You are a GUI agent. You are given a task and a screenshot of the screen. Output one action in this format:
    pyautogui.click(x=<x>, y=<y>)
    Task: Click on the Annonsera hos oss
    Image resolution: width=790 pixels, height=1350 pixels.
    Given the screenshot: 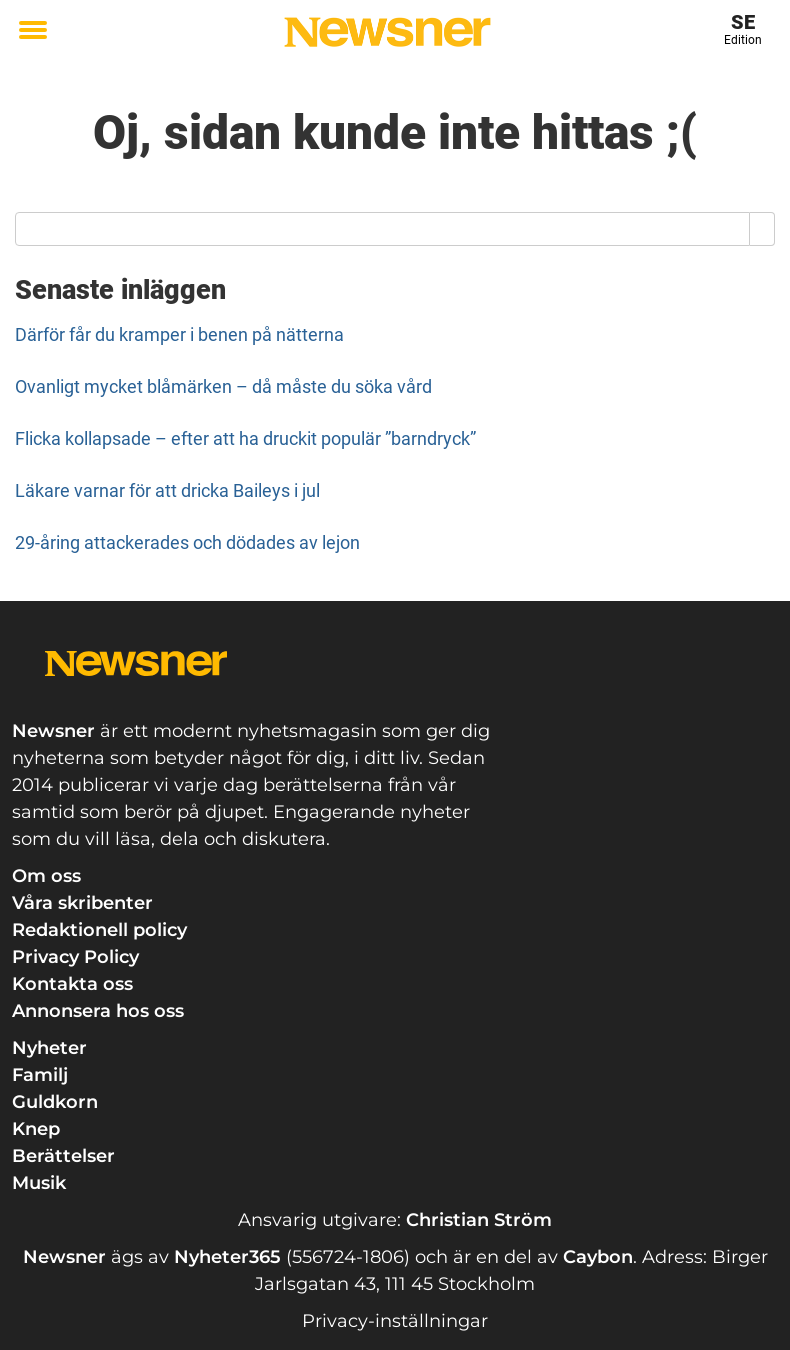 What is the action you would take?
    pyautogui.click(x=98, y=1011)
    